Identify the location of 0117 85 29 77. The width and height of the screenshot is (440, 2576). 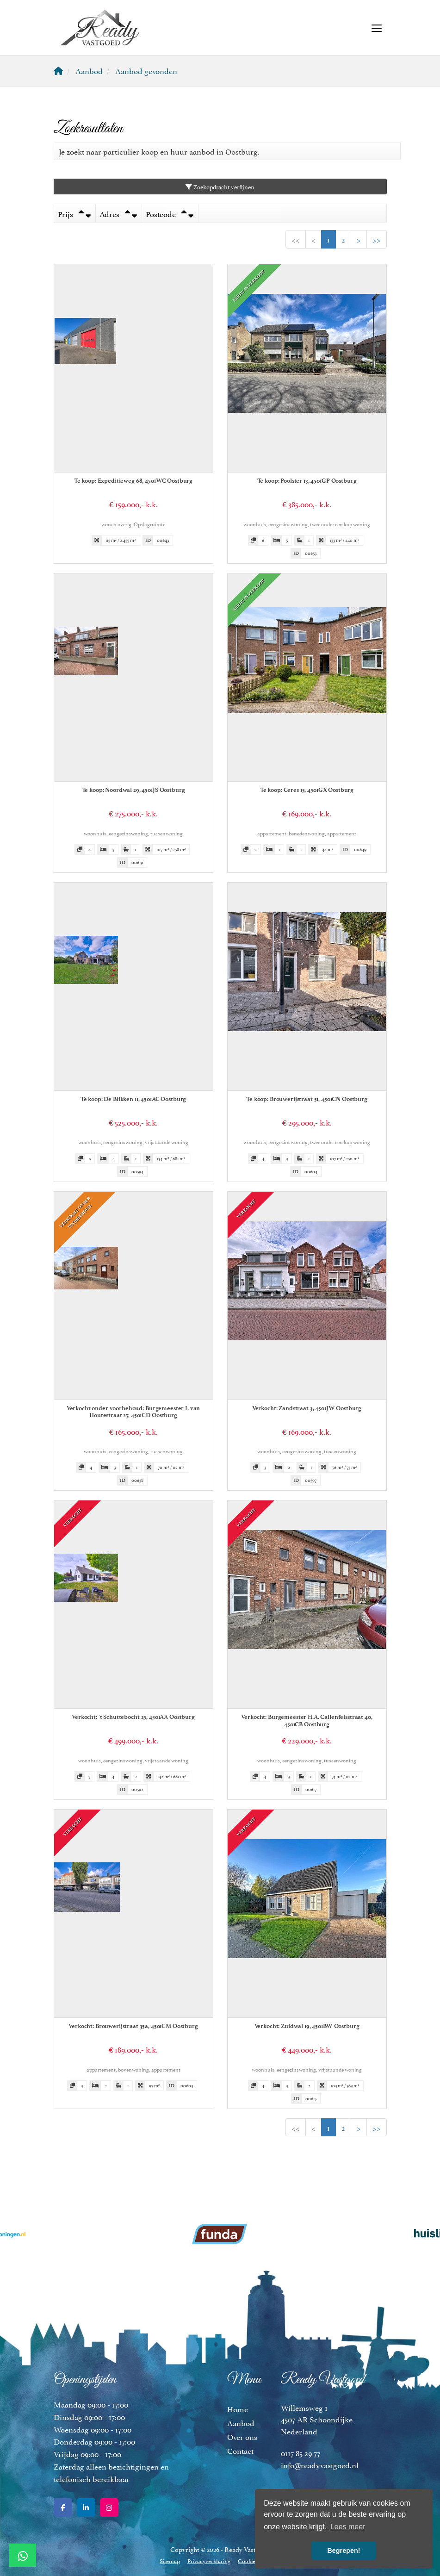
(300, 2452).